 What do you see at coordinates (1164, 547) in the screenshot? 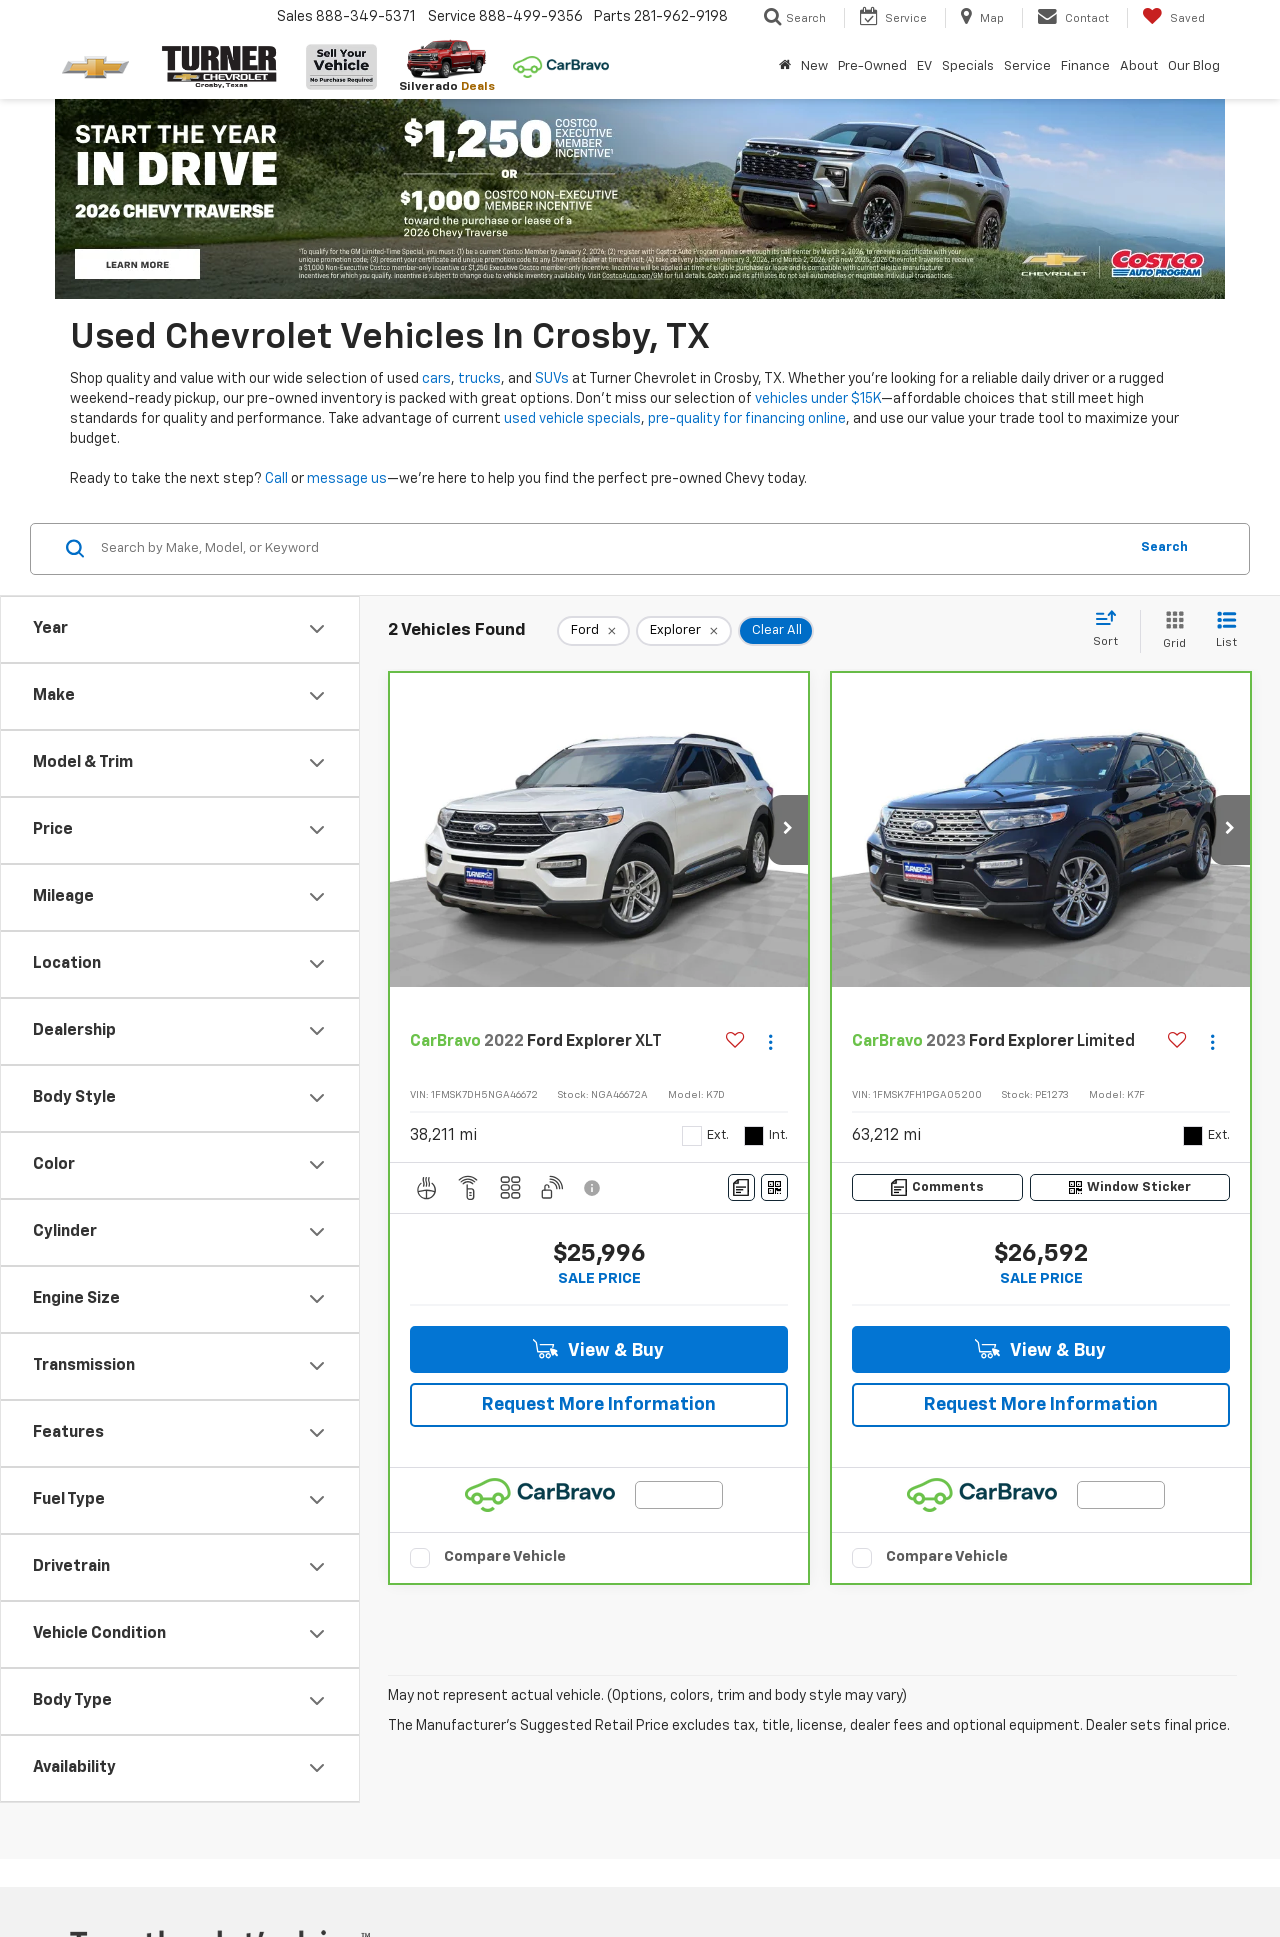
I see `Search` at bounding box center [1164, 547].